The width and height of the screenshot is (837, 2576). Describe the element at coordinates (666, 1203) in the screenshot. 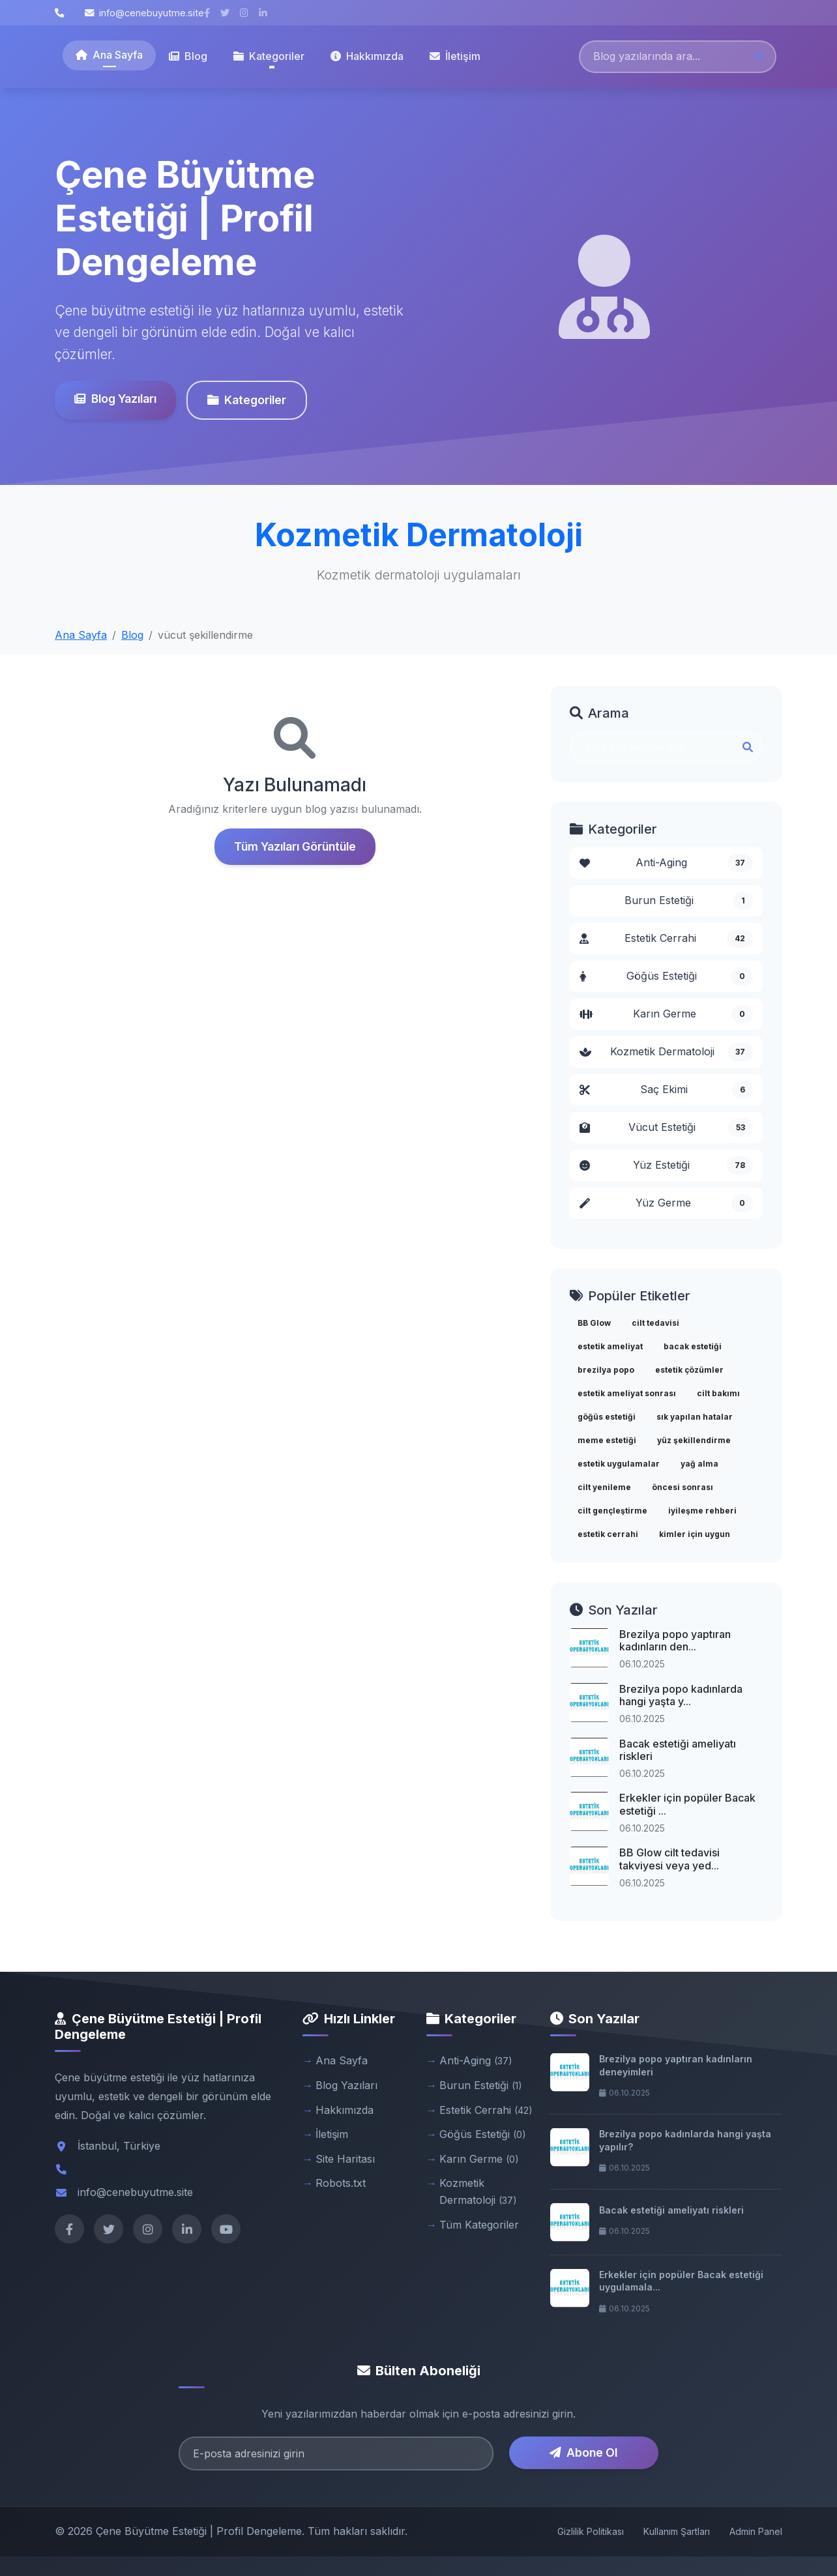

I see `Yüz Germe` at that location.